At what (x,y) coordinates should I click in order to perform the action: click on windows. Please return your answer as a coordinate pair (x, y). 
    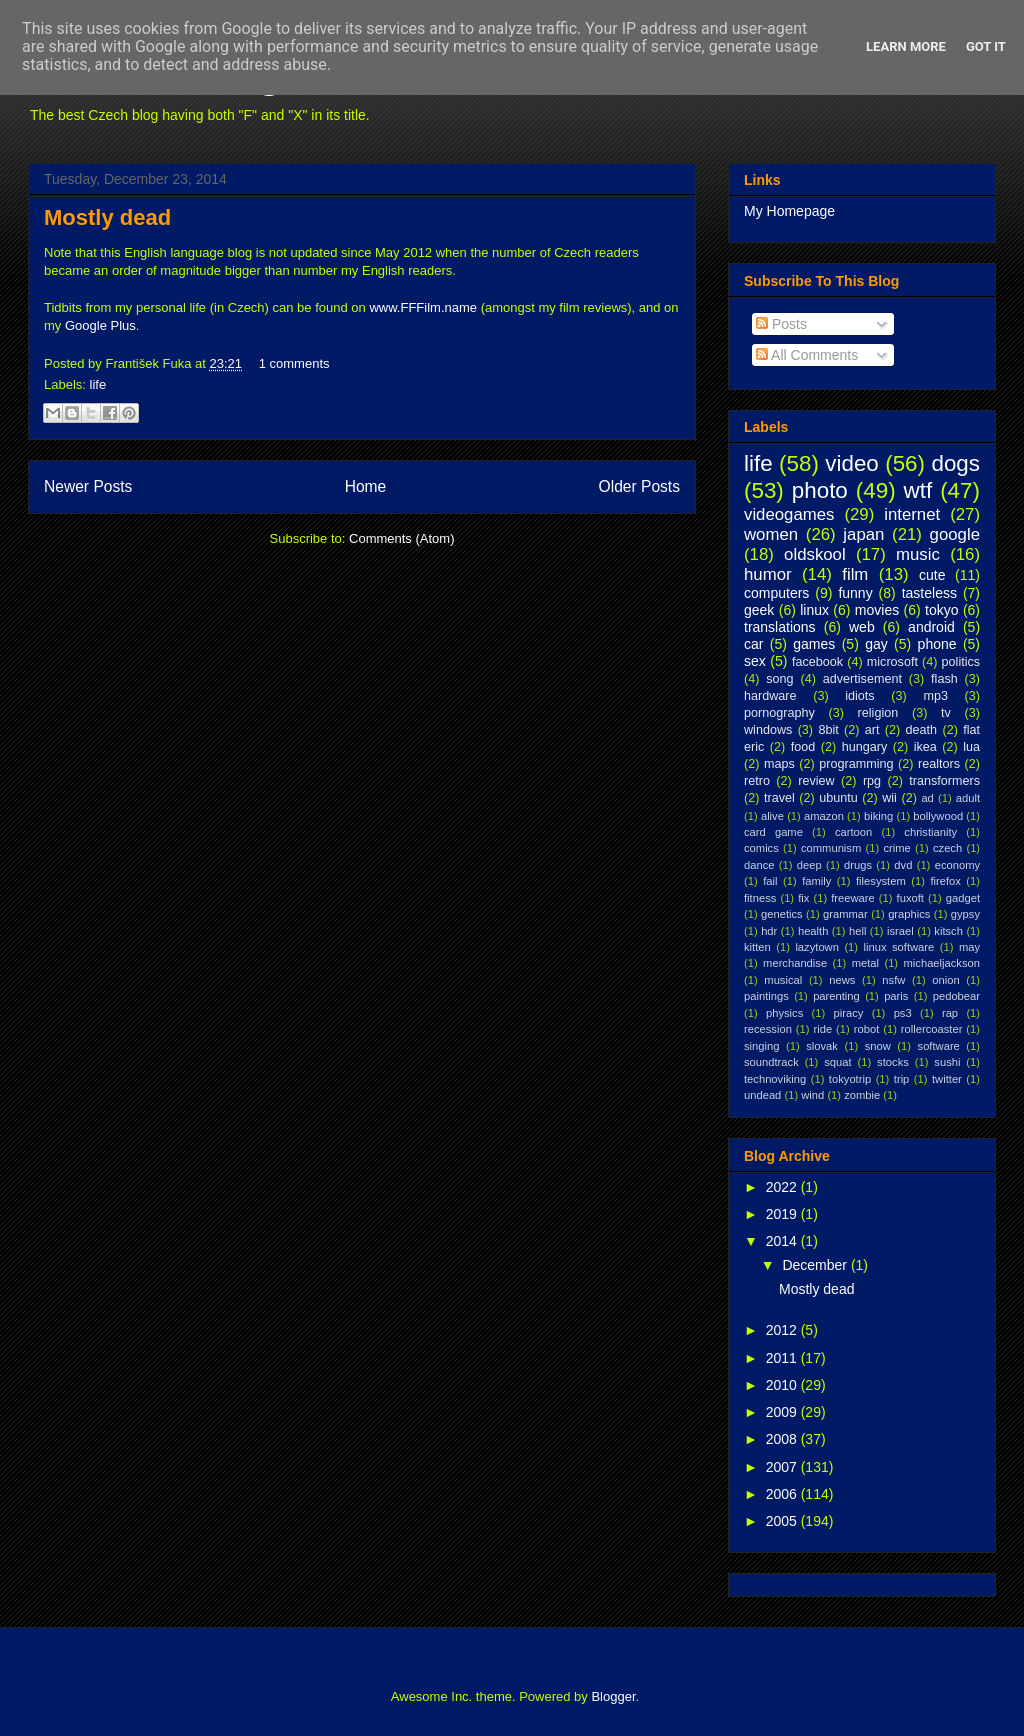
    Looking at the image, I should click on (768, 730).